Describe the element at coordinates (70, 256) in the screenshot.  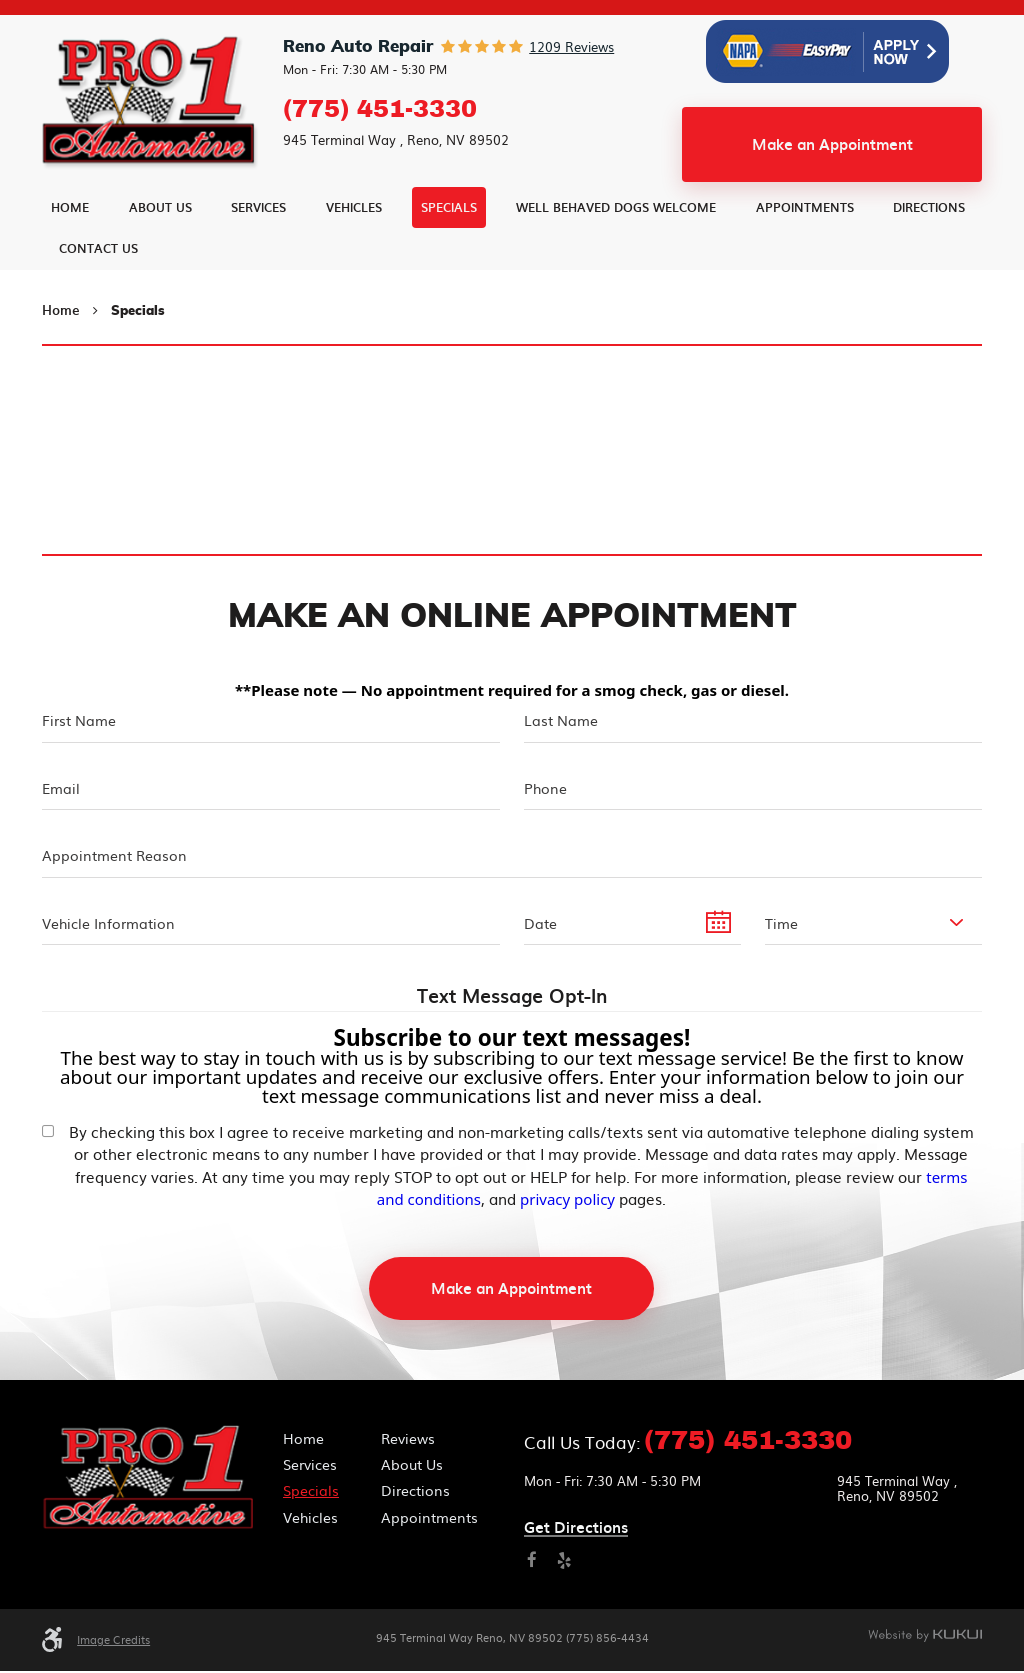
I see `[menuitem]` at that location.